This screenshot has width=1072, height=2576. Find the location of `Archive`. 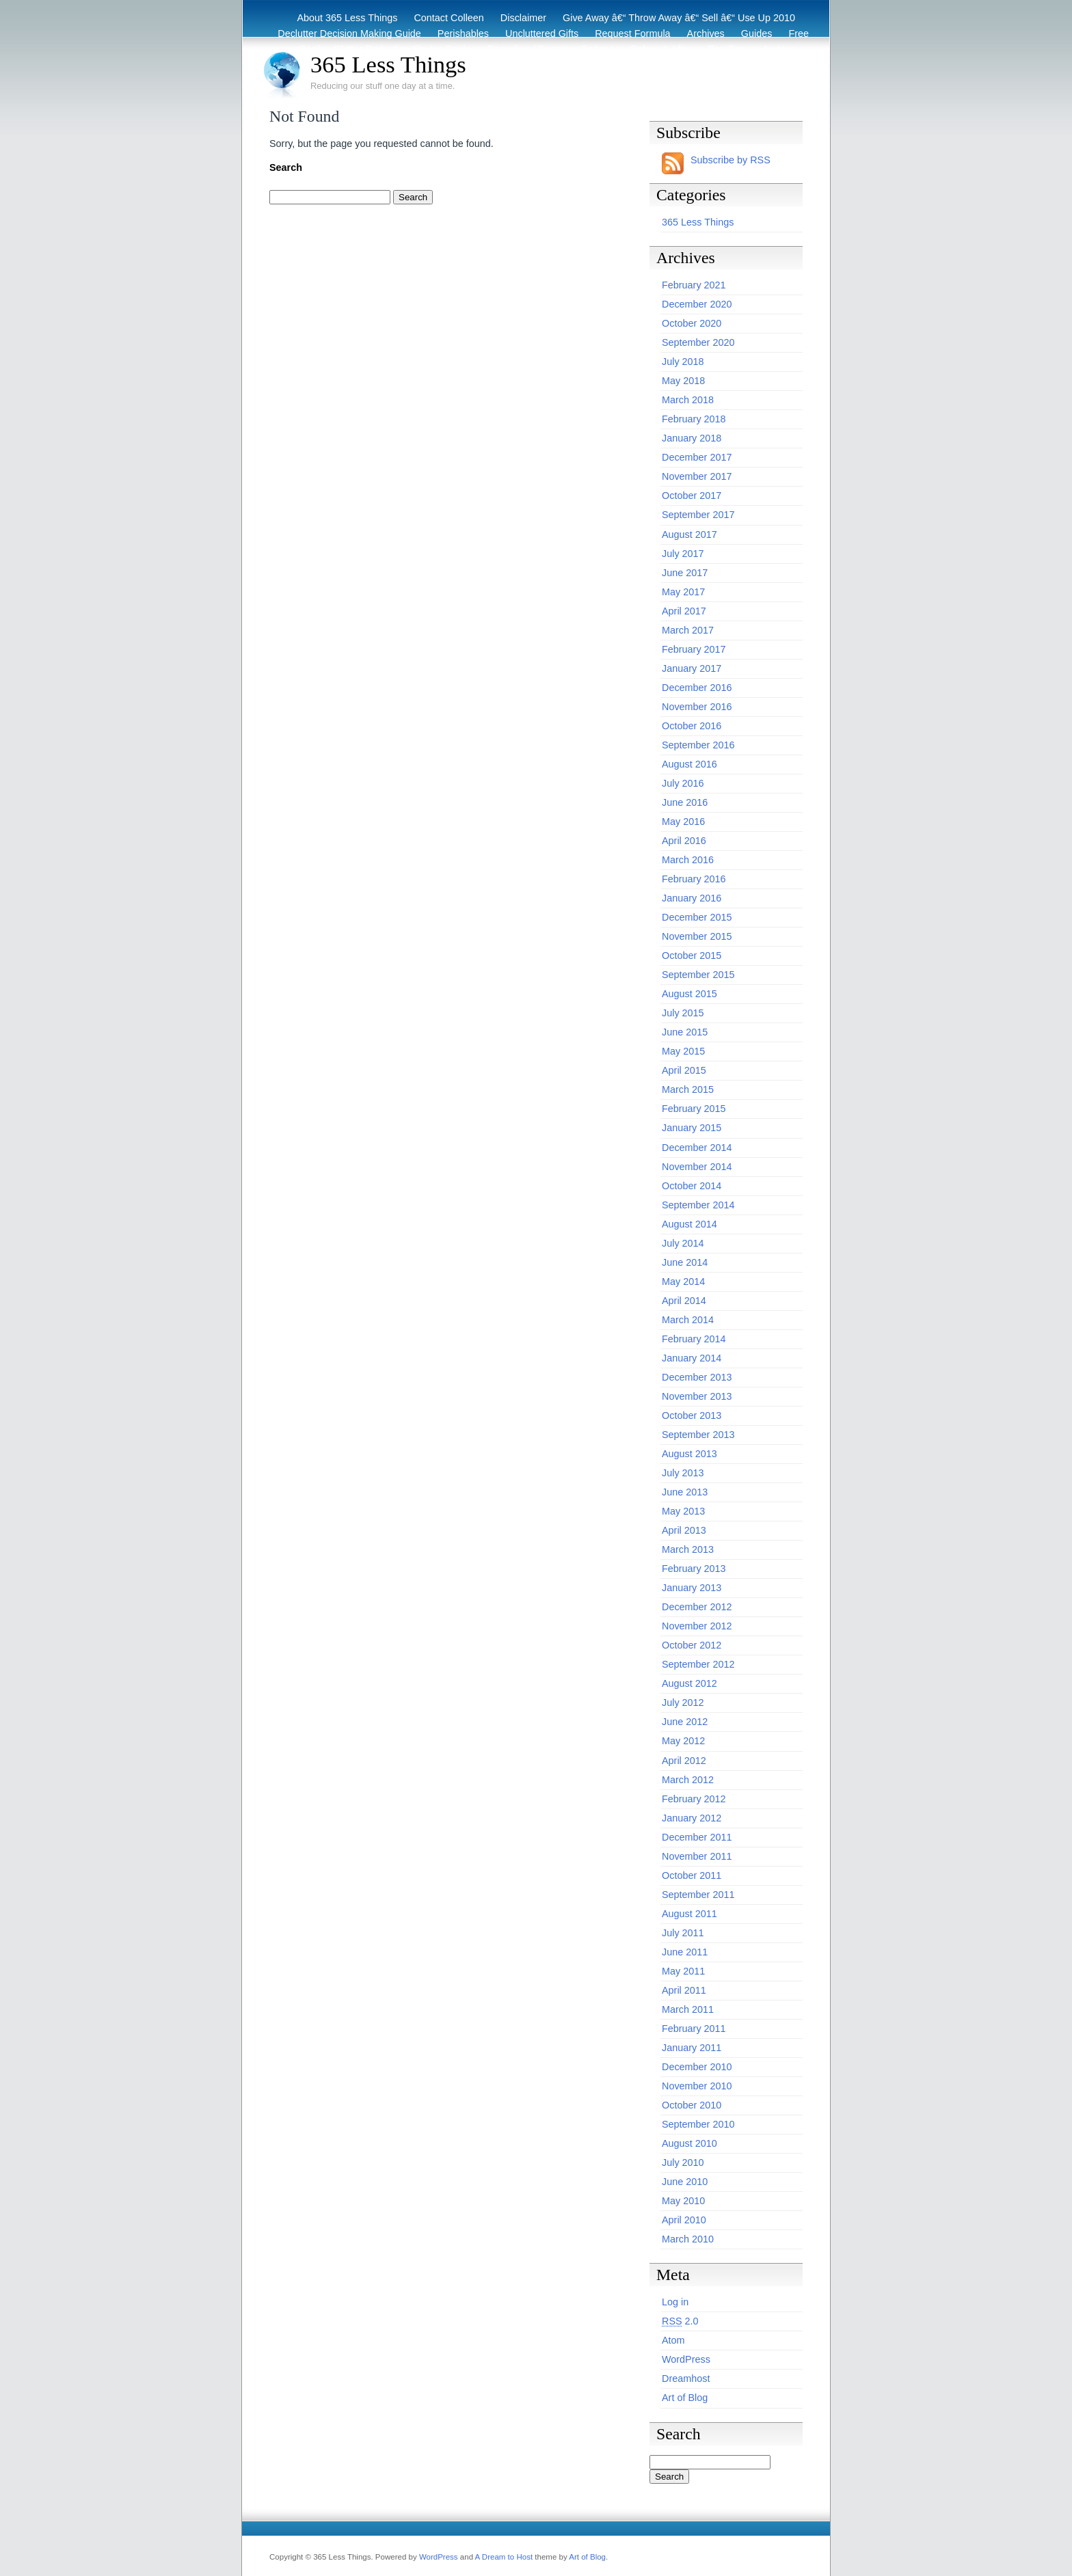

Archive is located at coordinates (778, 49).